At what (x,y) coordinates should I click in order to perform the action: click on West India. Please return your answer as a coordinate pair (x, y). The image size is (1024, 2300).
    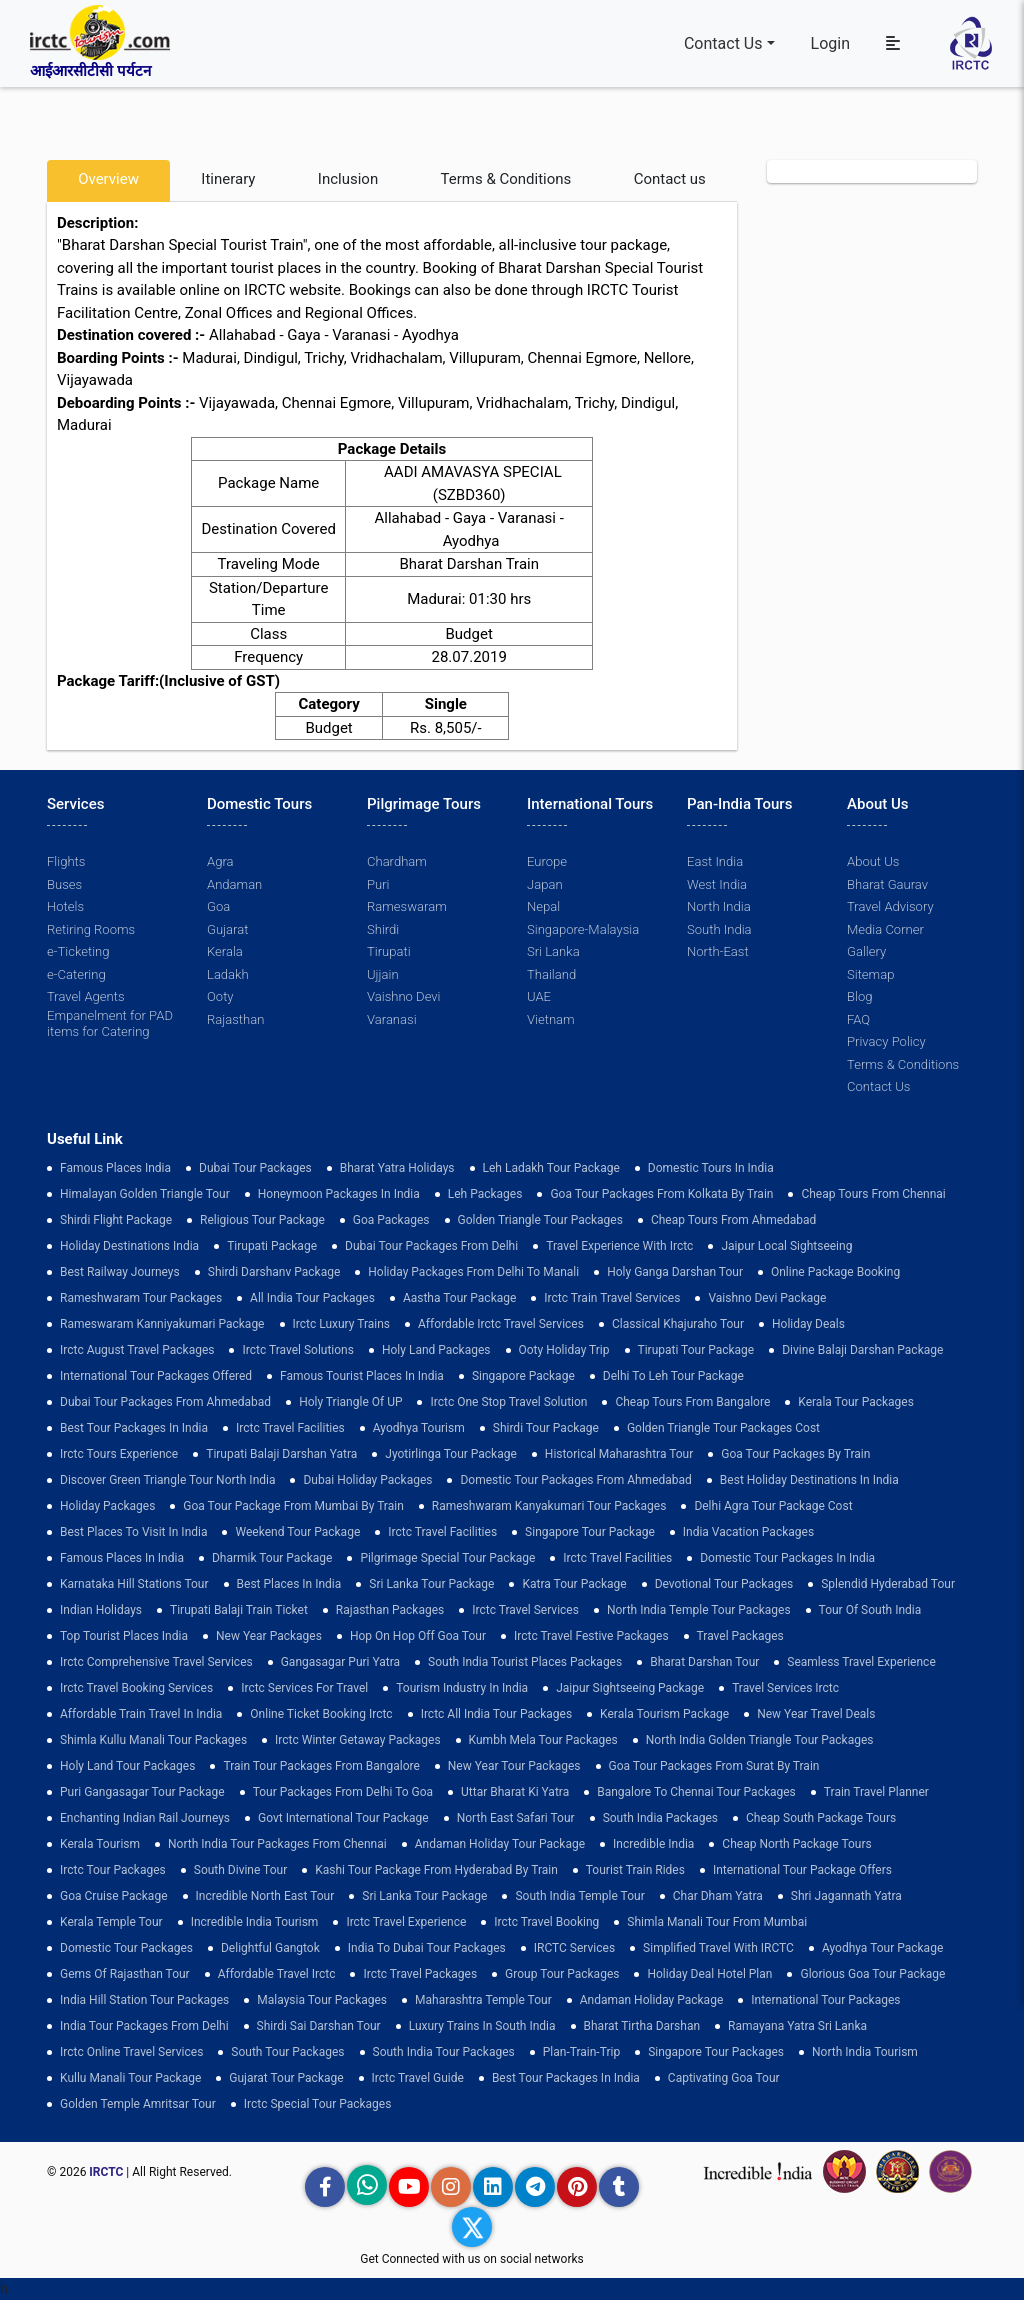
    Looking at the image, I should click on (717, 884).